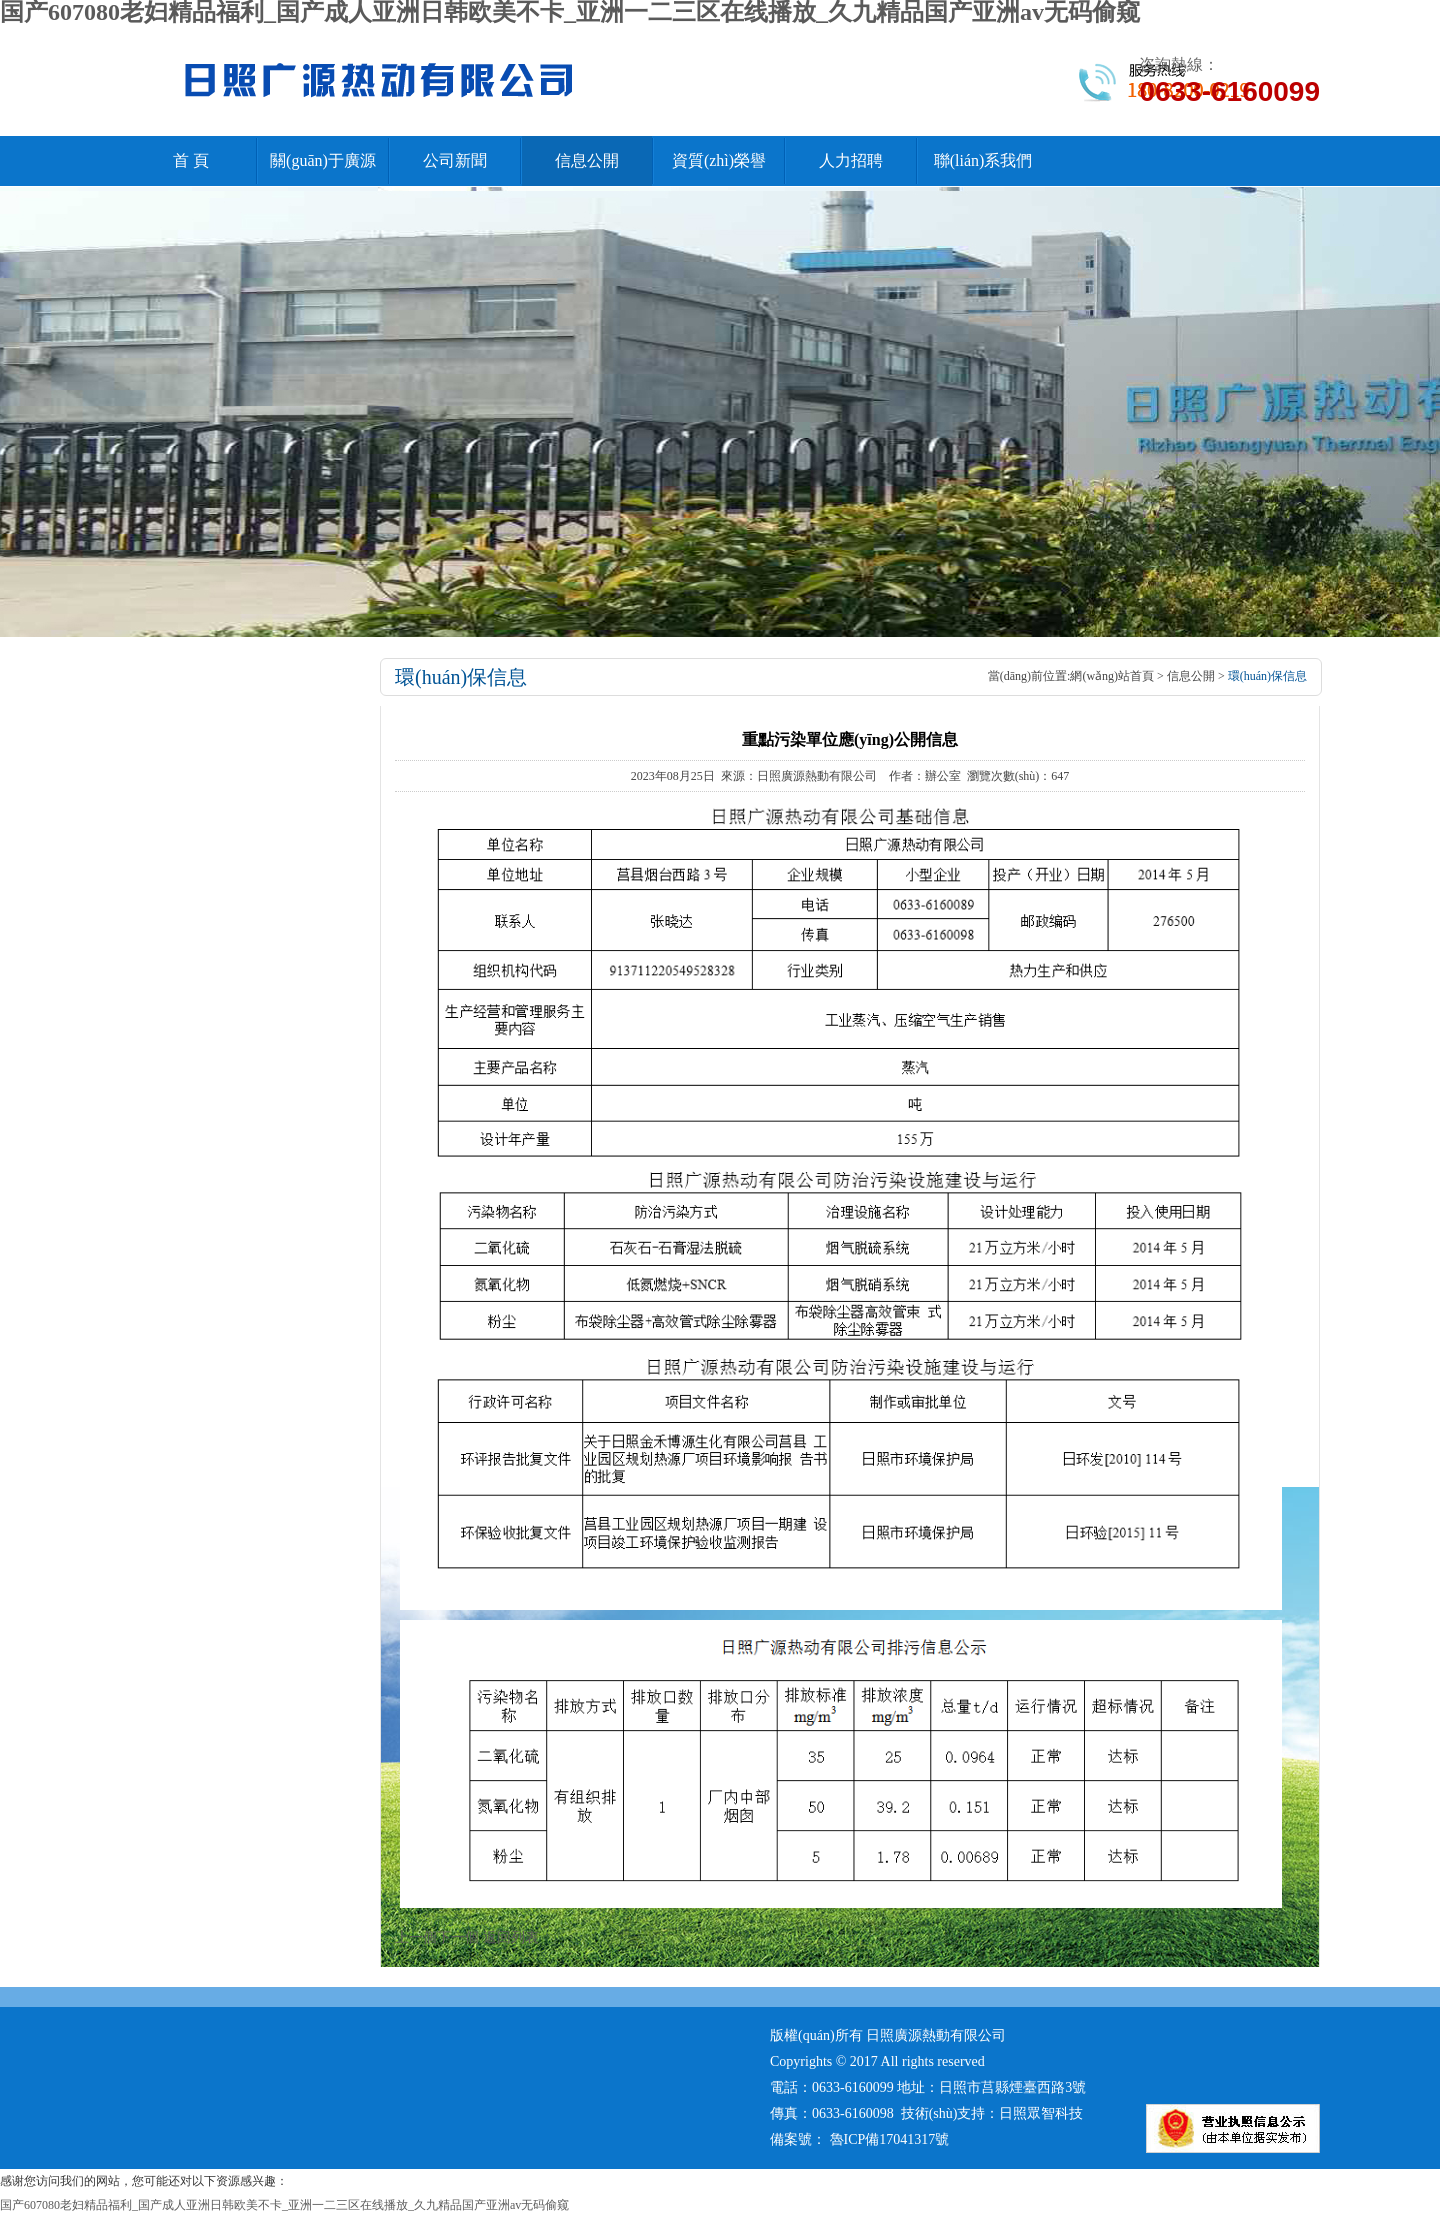 Image resolution: width=1440 pixels, height=2217 pixels. I want to click on 信息公開, so click(587, 160).